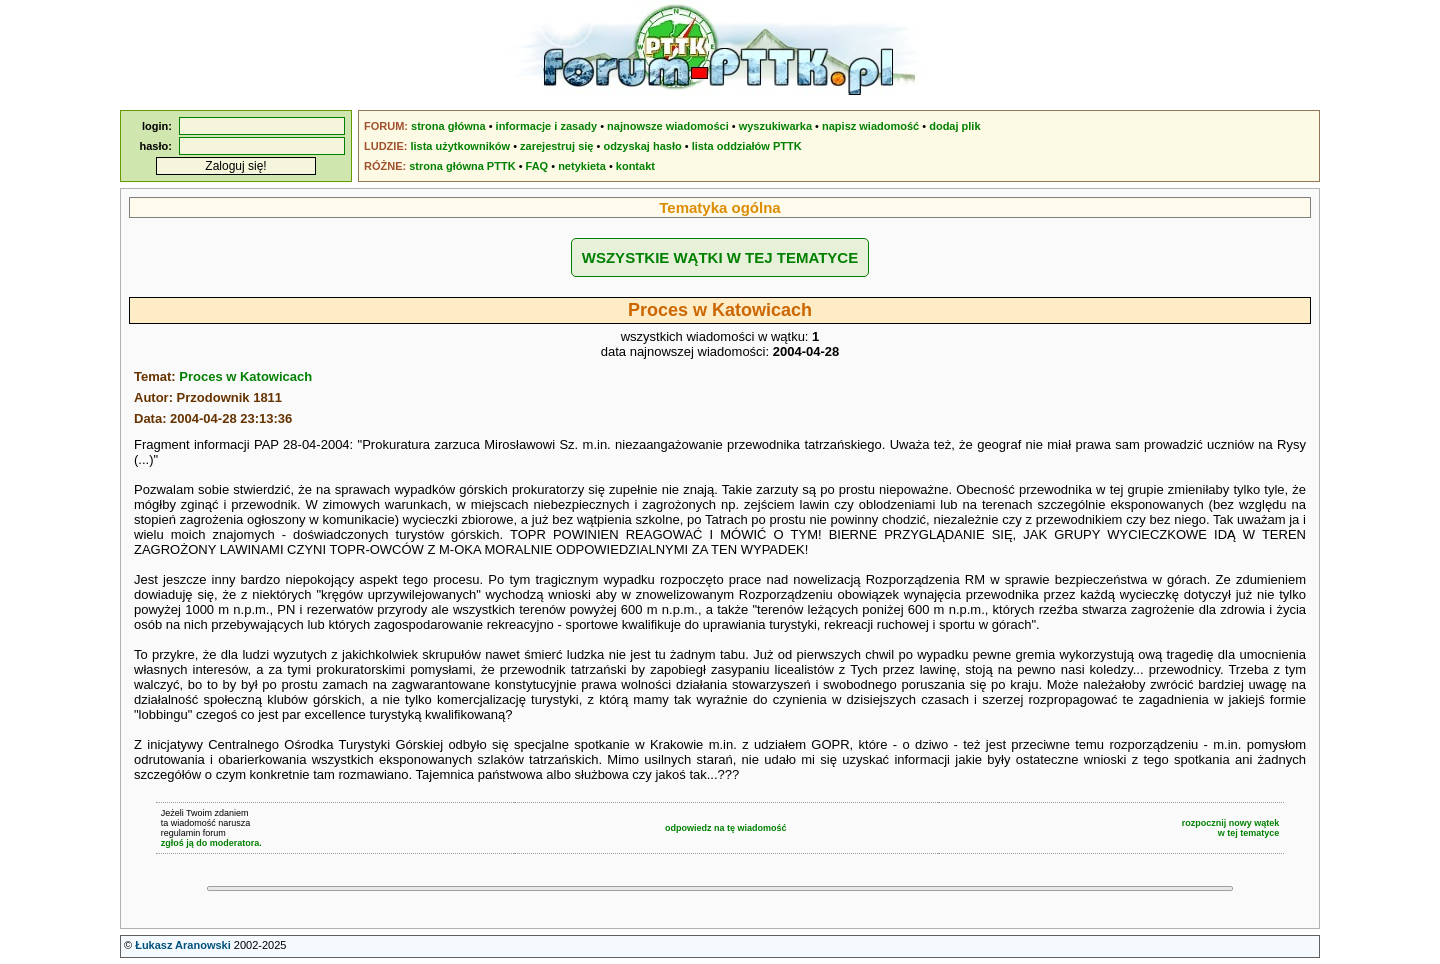 The width and height of the screenshot is (1440, 964). I want to click on wyszukiwarka, so click(775, 126).